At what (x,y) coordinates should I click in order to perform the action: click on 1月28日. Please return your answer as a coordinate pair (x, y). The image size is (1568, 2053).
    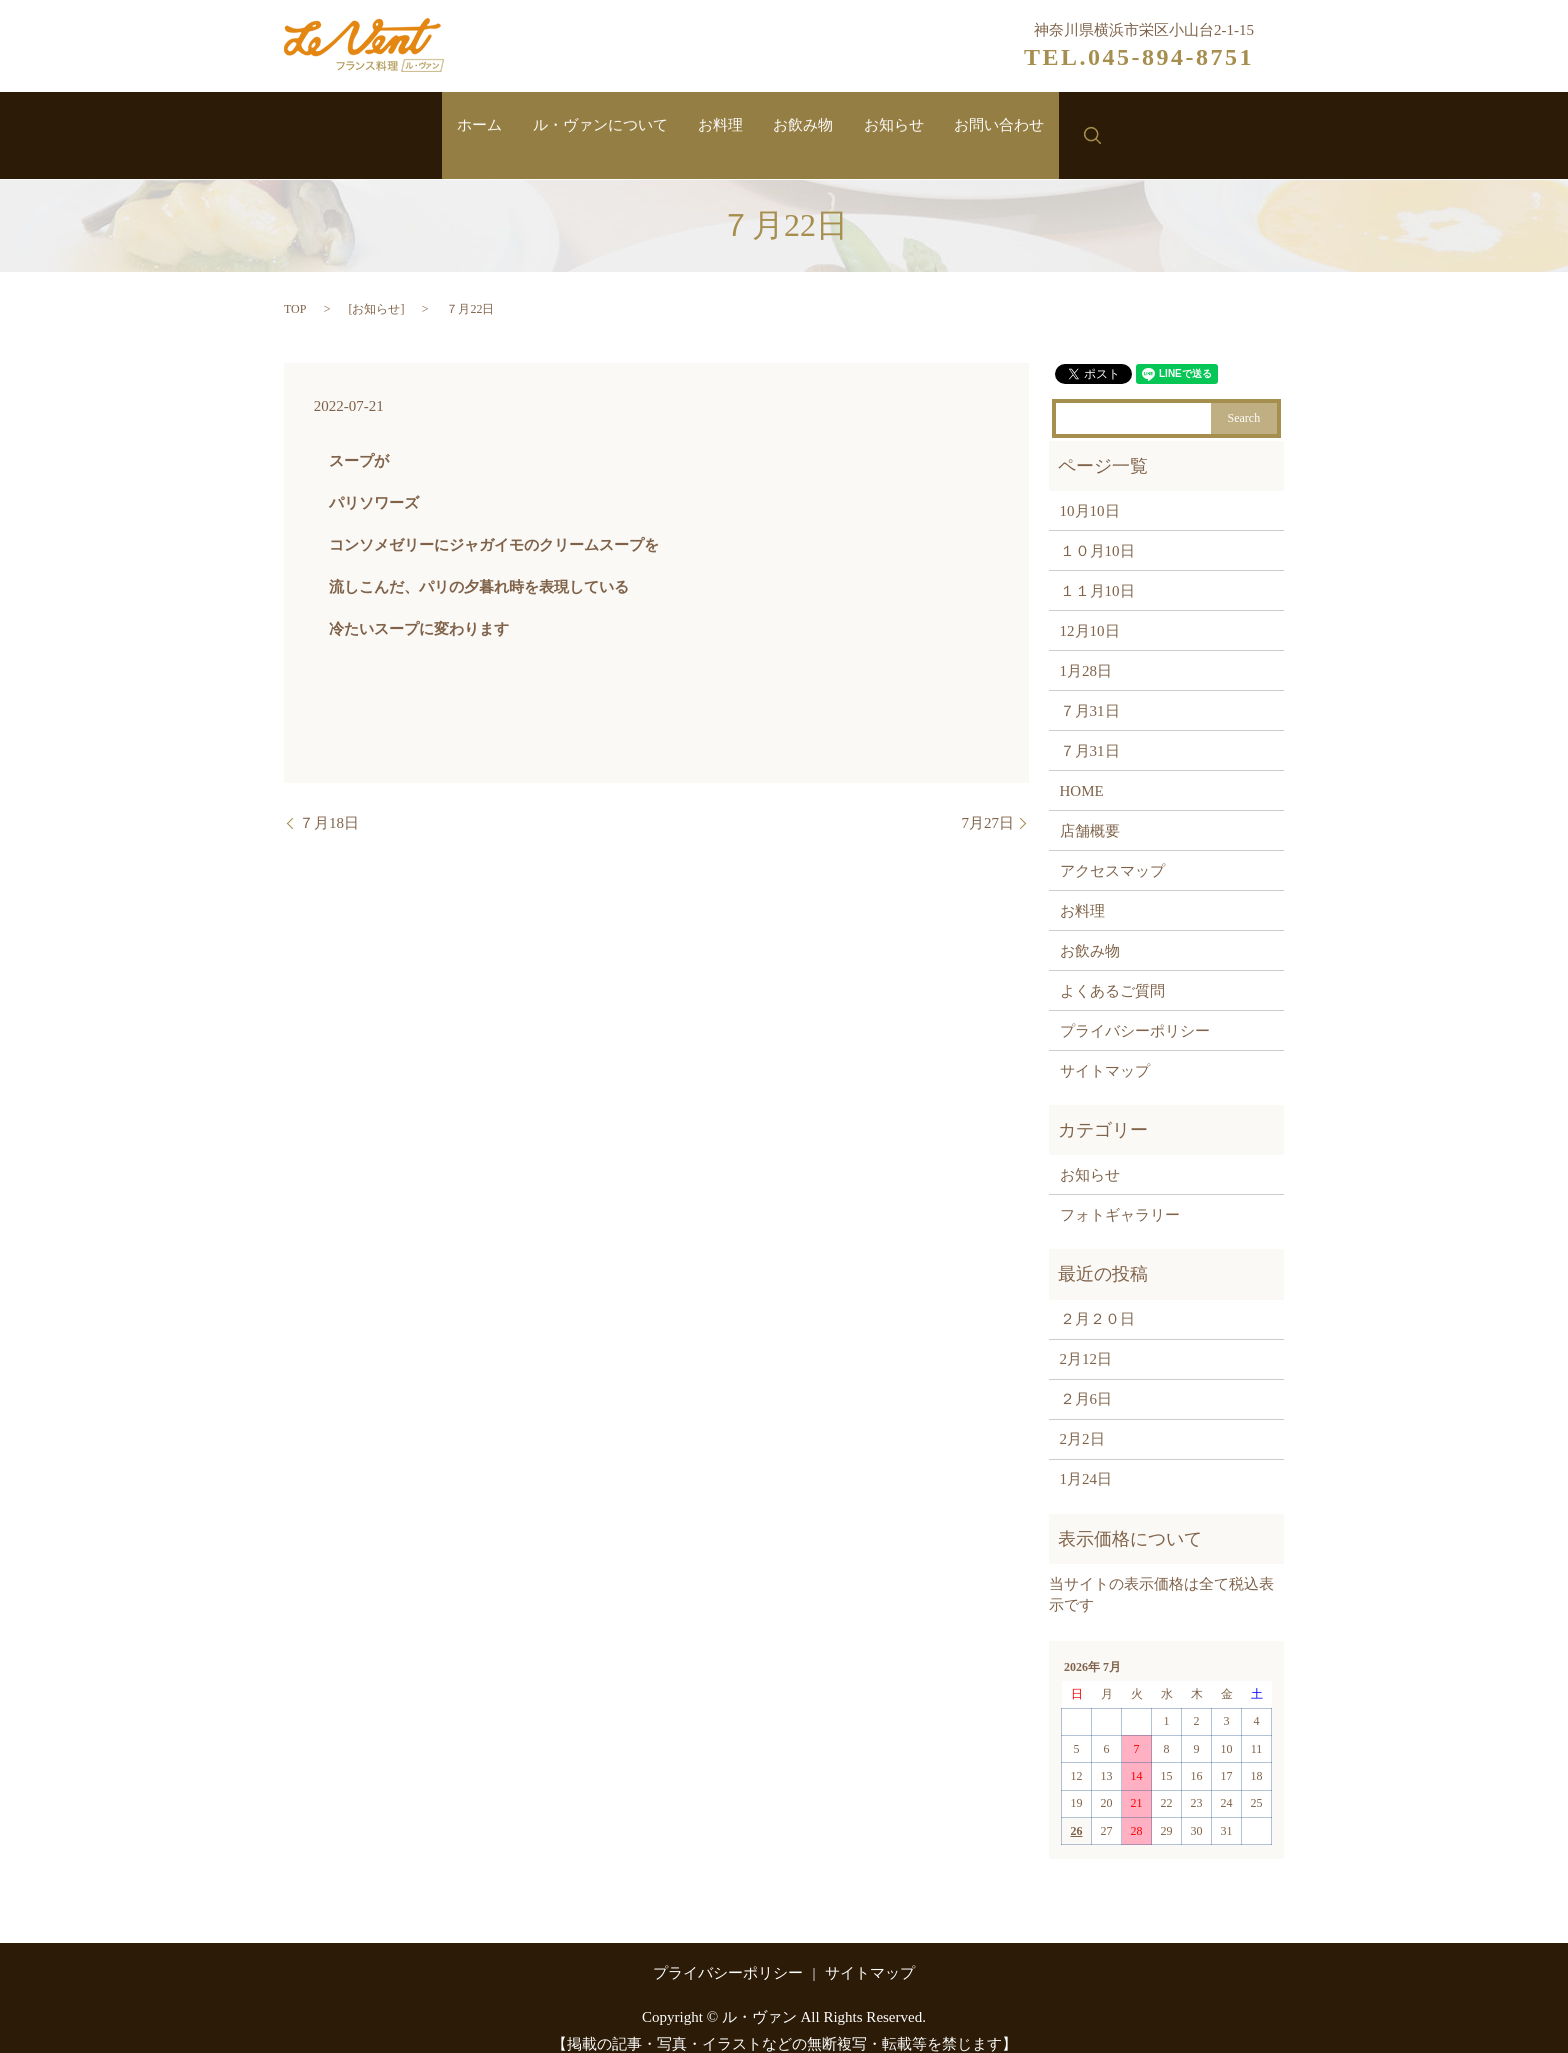
    Looking at the image, I should click on (1086, 651).